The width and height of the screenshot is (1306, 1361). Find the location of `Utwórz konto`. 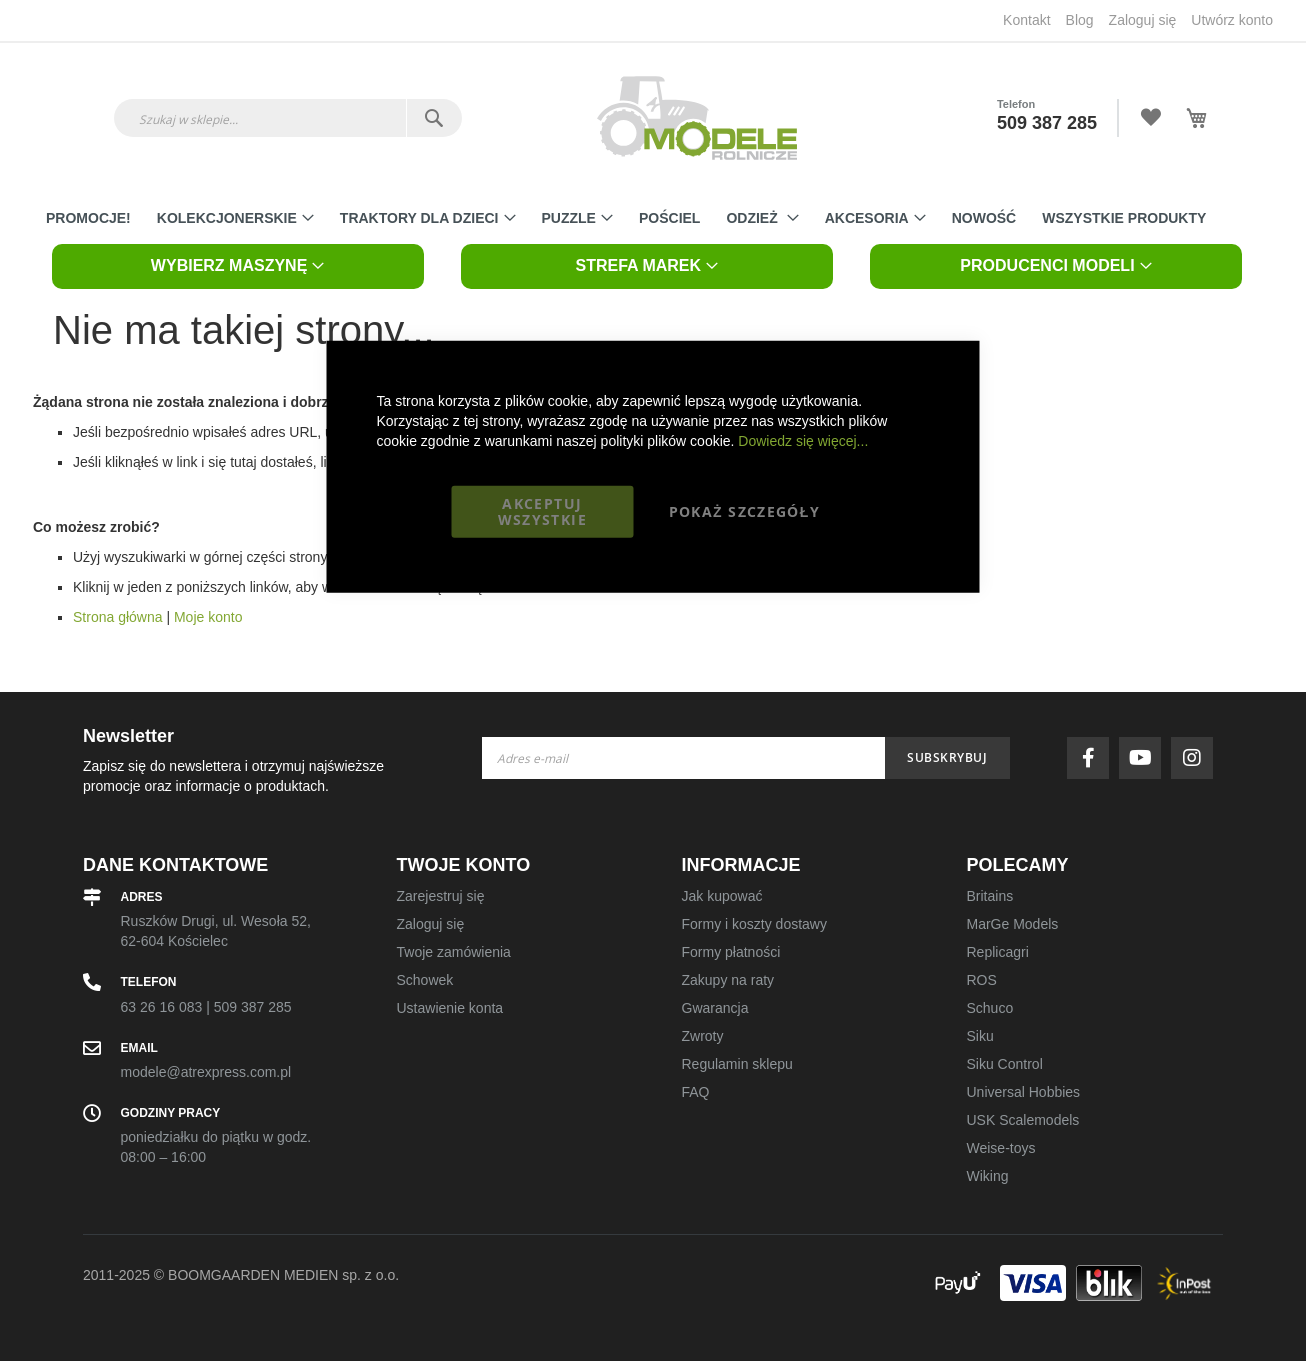

Utwórz konto is located at coordinates (1232, 20).